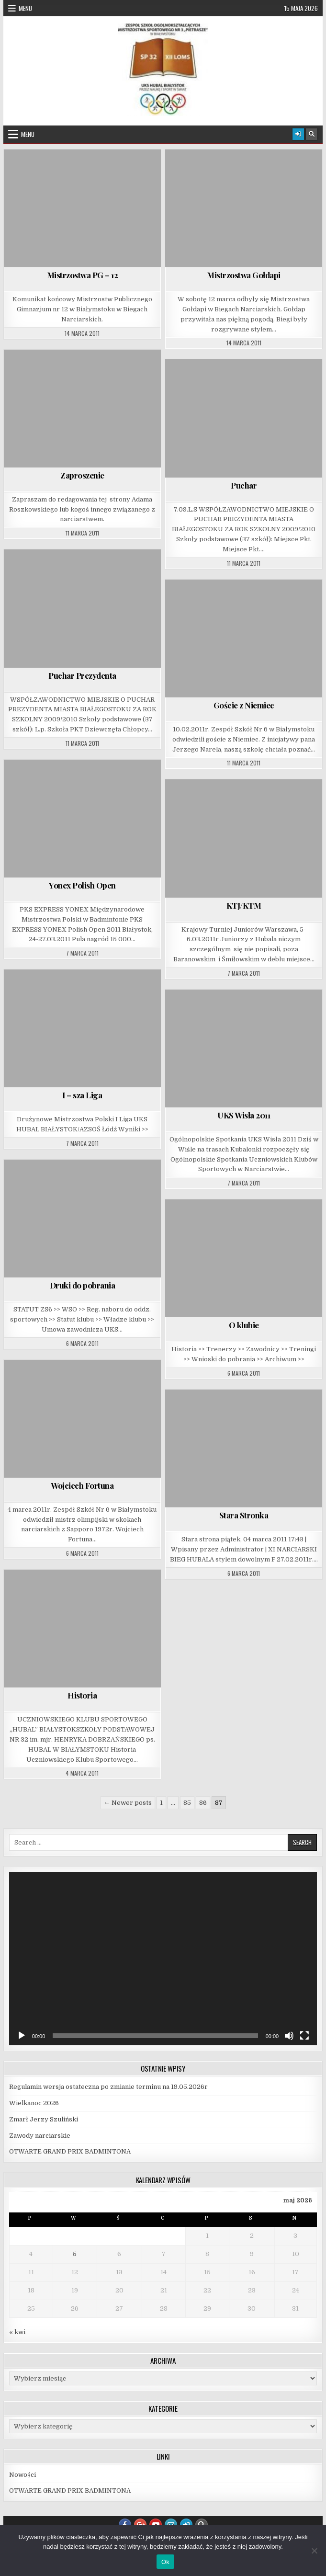 This screenshot has height=2576, width=326. Describe the element at coordinates (244, 705) in the screenshot. I see `Goście z Niemiec` at that location.